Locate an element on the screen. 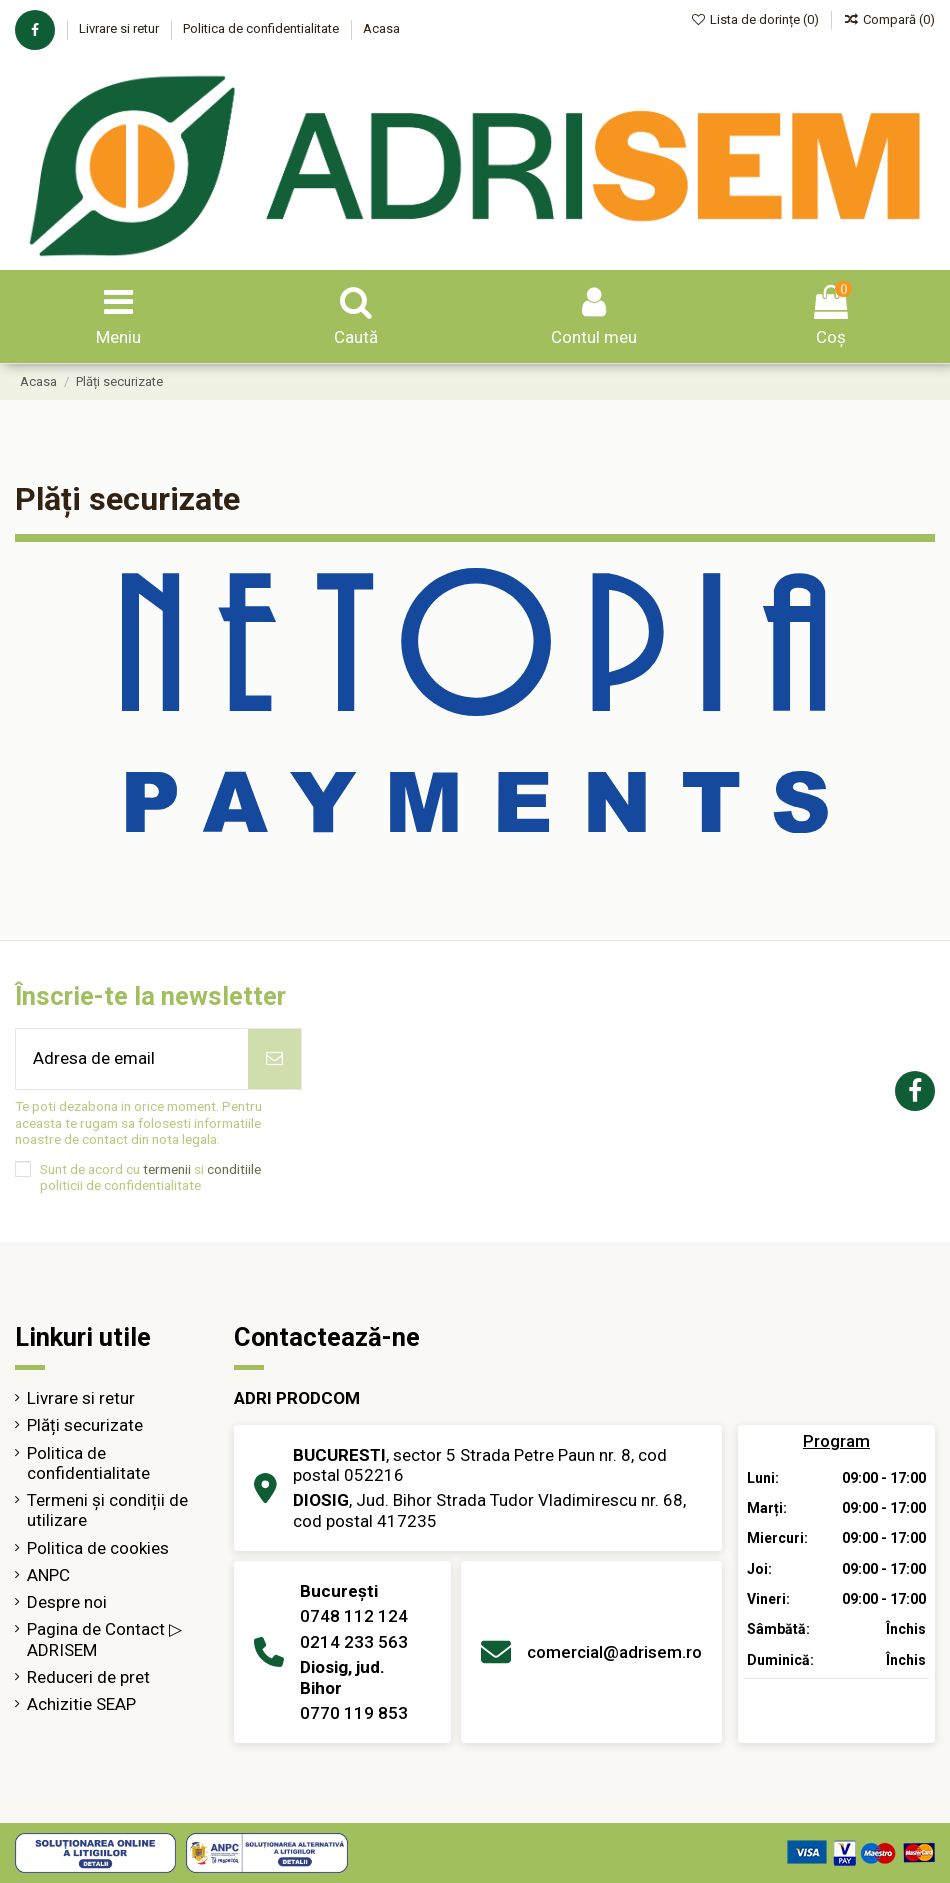 Image resolution: width=950 pixels, height=1883 pixels. Livrare si retur is located at coordinates (120, 28).